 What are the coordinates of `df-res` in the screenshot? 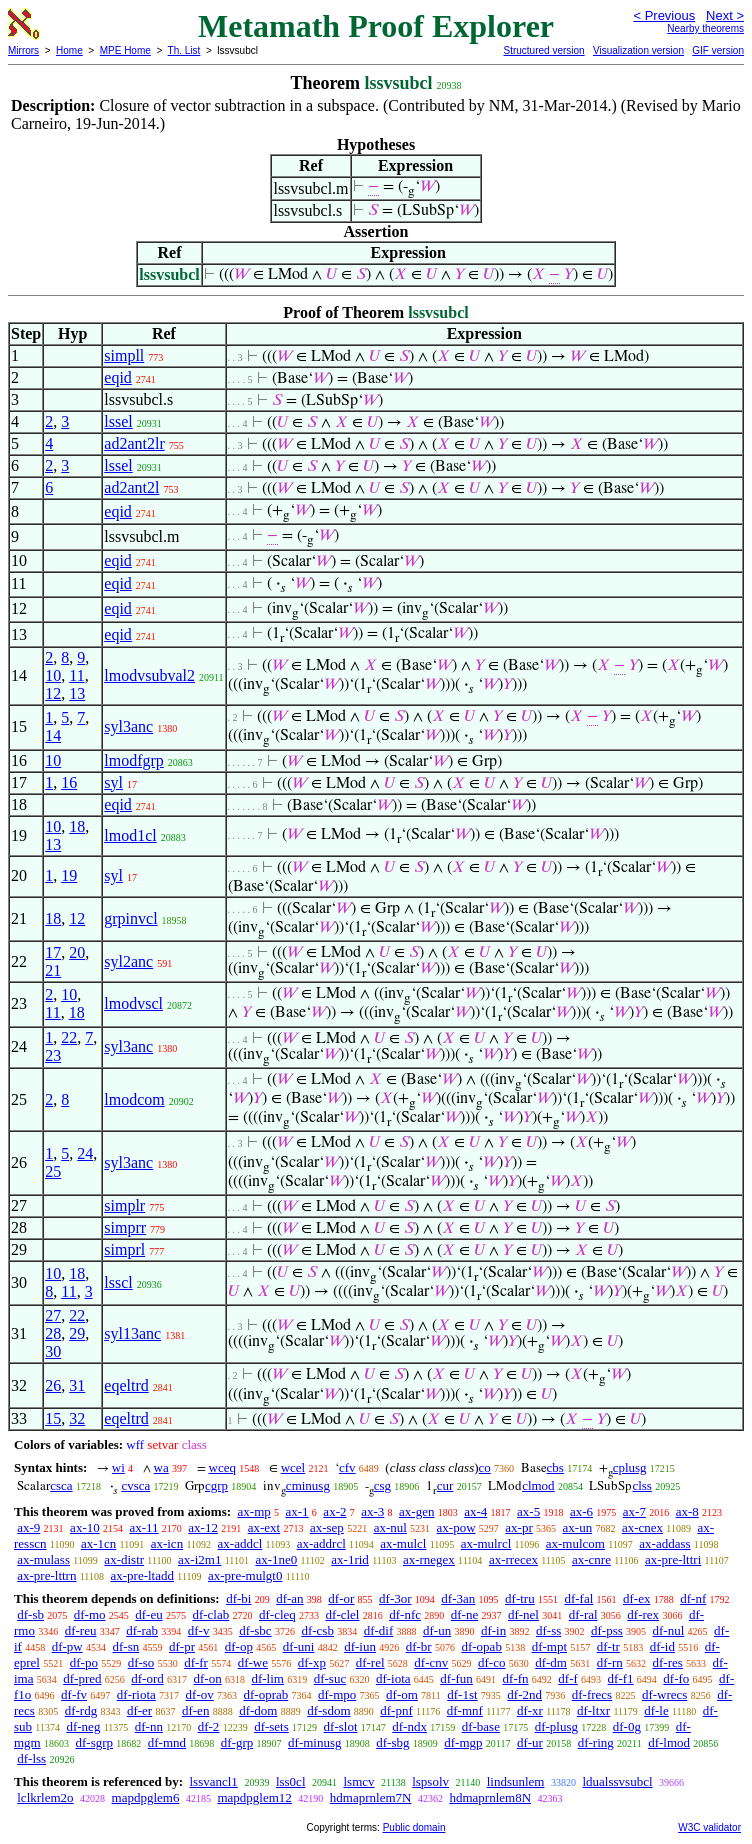 It's located at (667, 1662).